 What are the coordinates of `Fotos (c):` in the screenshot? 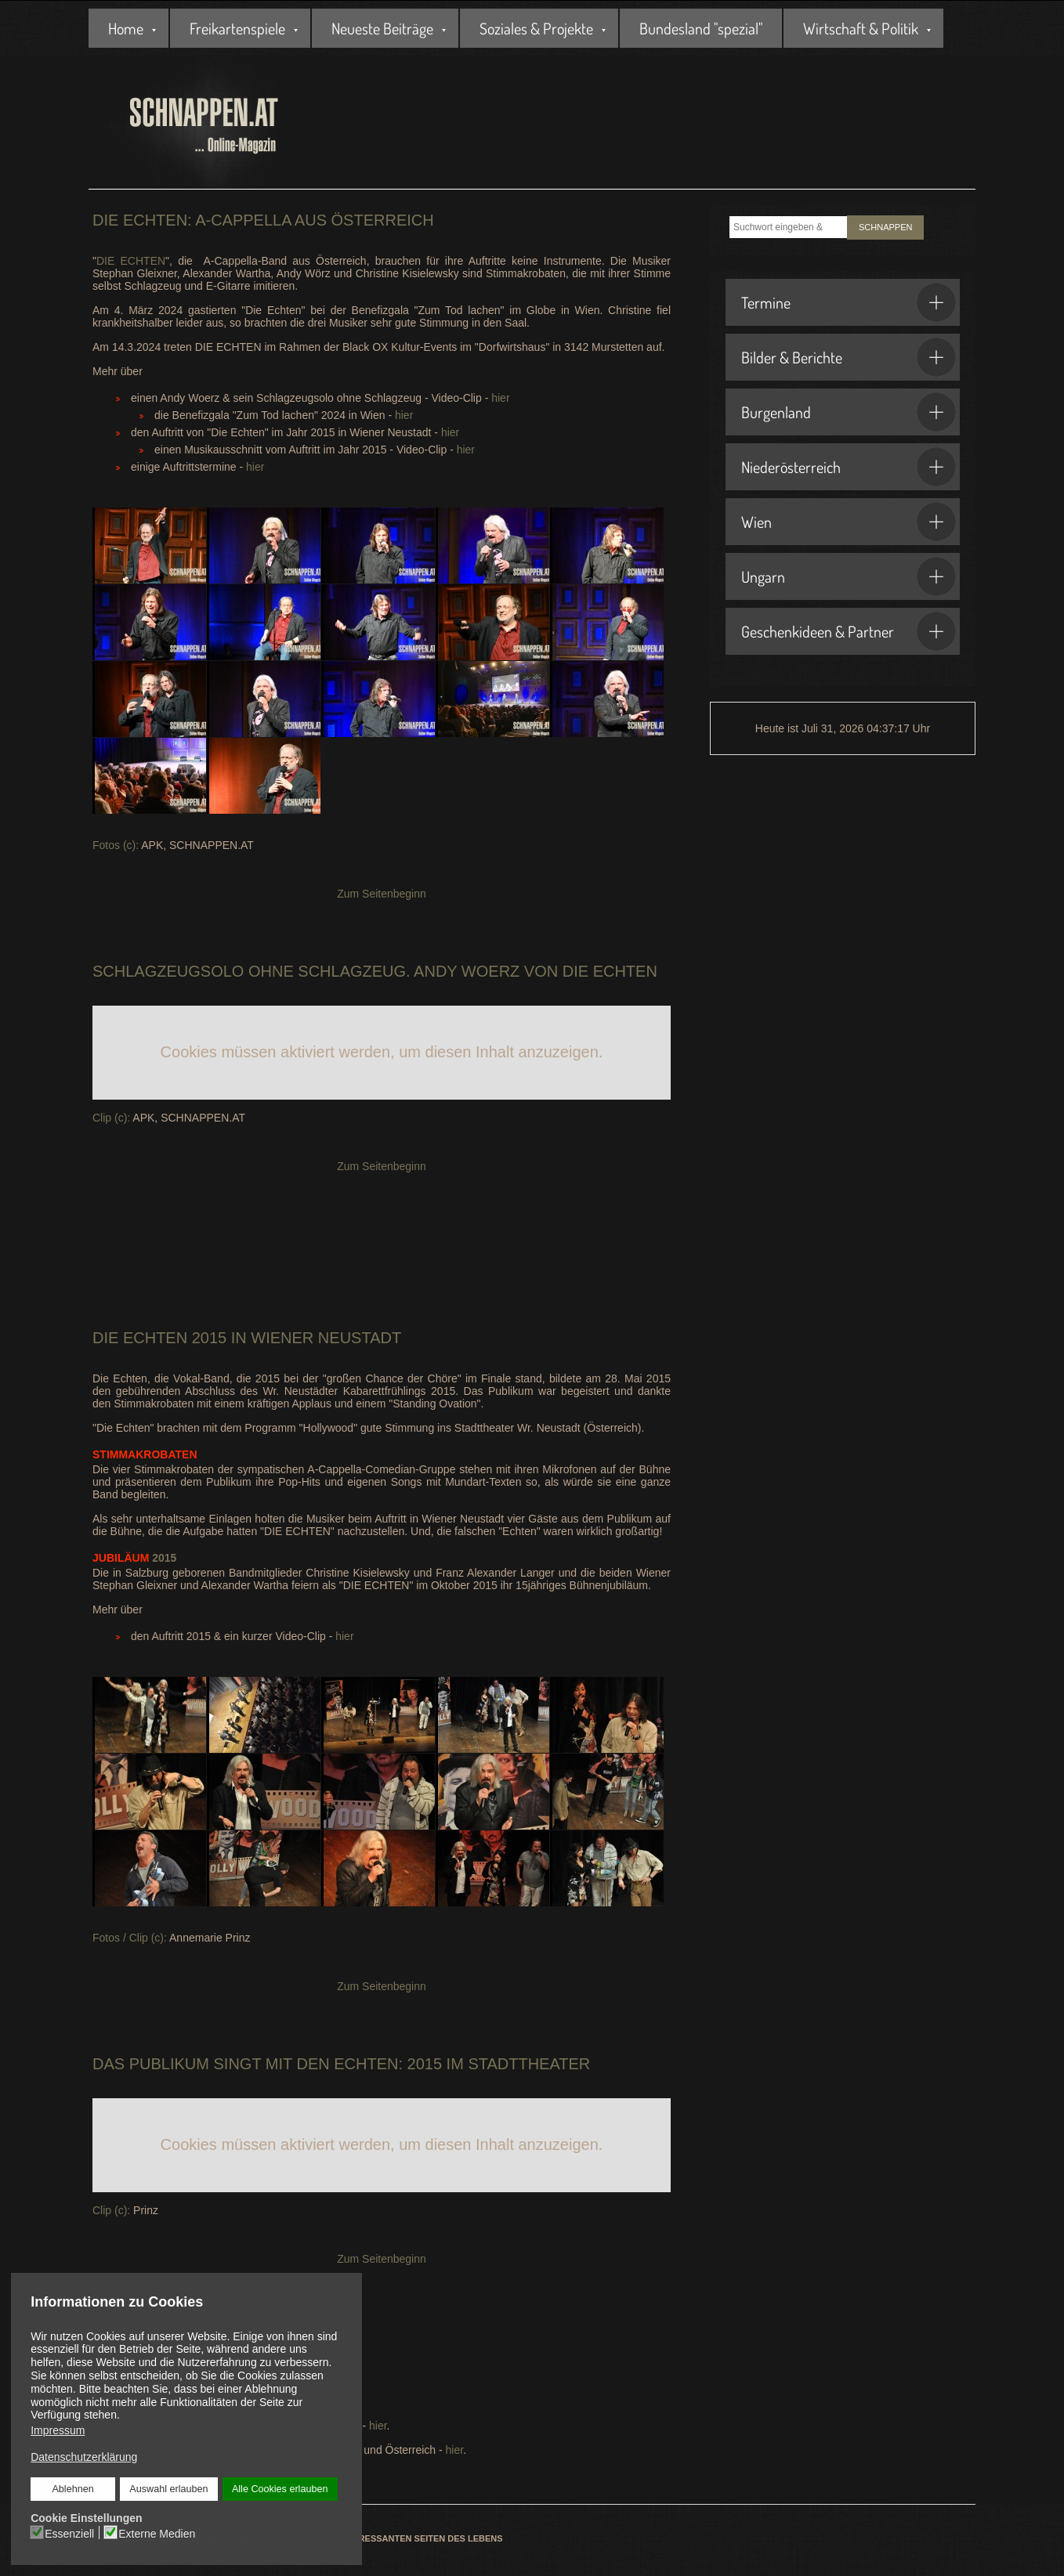 It's located at (115, 845).